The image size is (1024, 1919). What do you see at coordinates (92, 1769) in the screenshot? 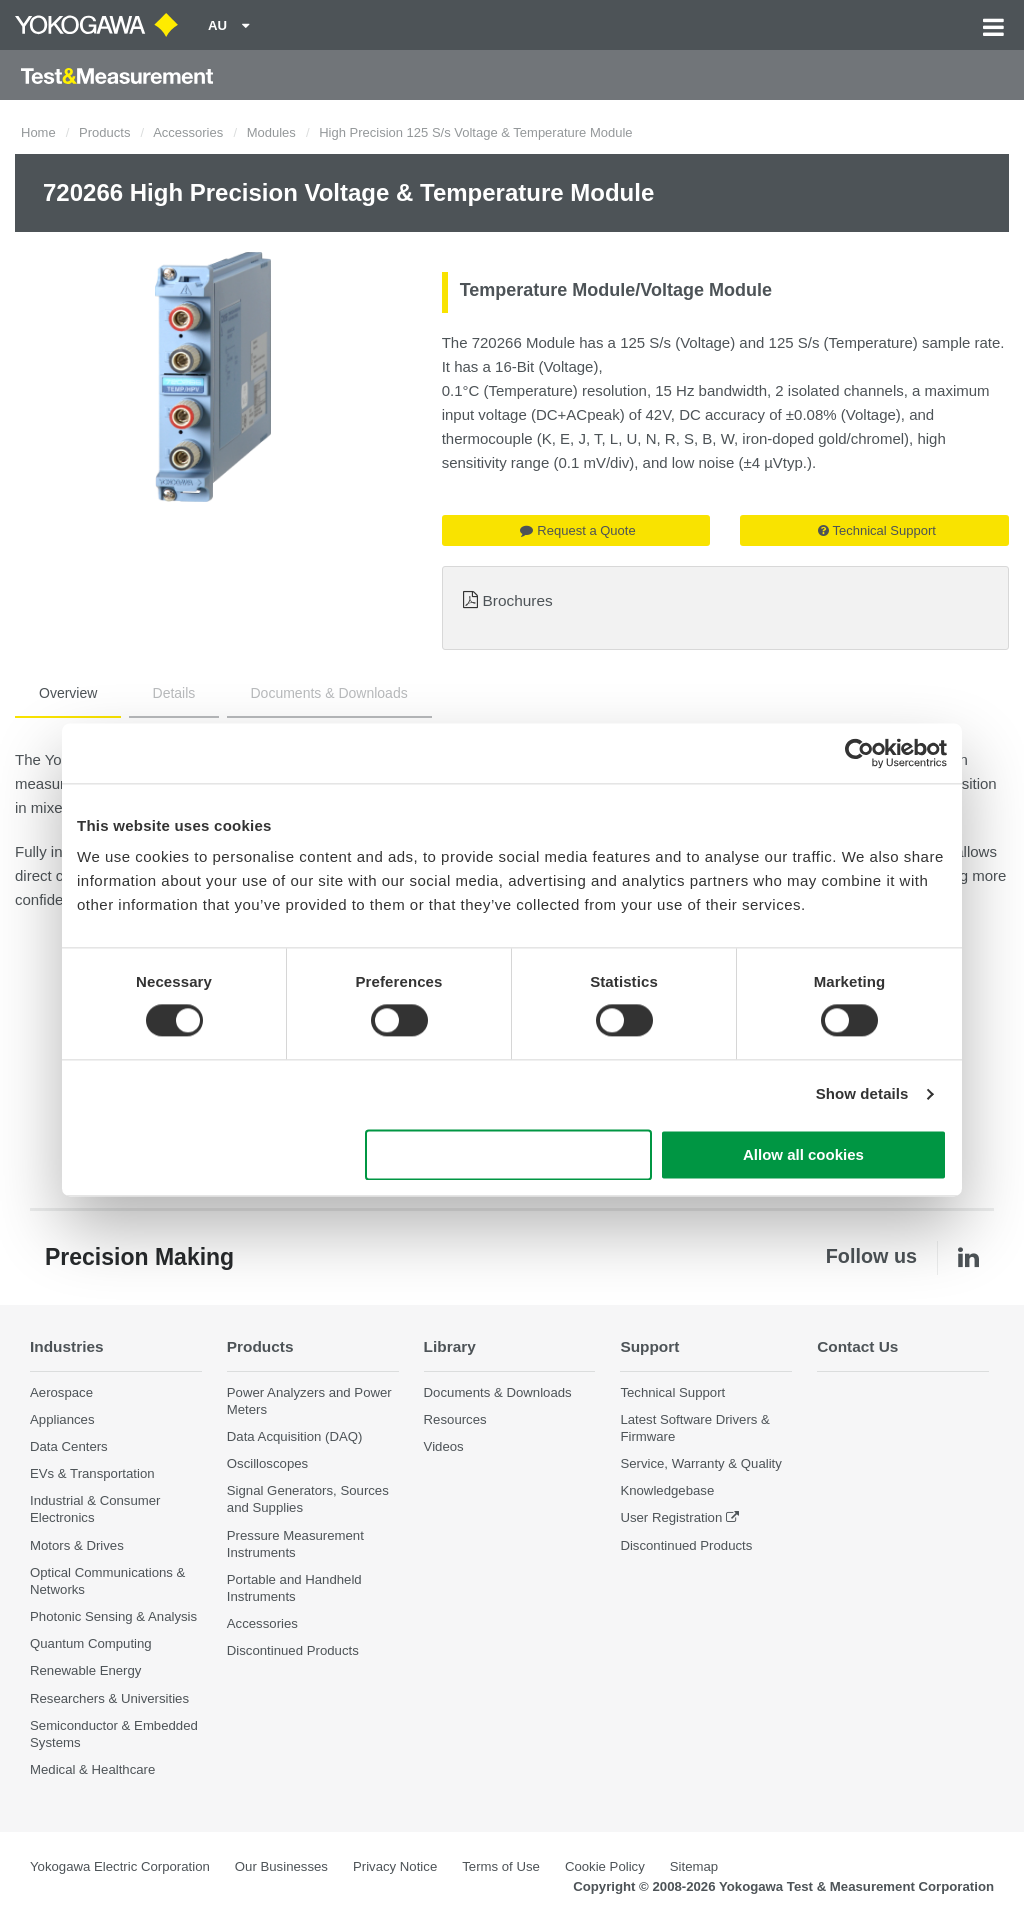
I see `Medical & Healthcare` at bounding box center [92, 1769].